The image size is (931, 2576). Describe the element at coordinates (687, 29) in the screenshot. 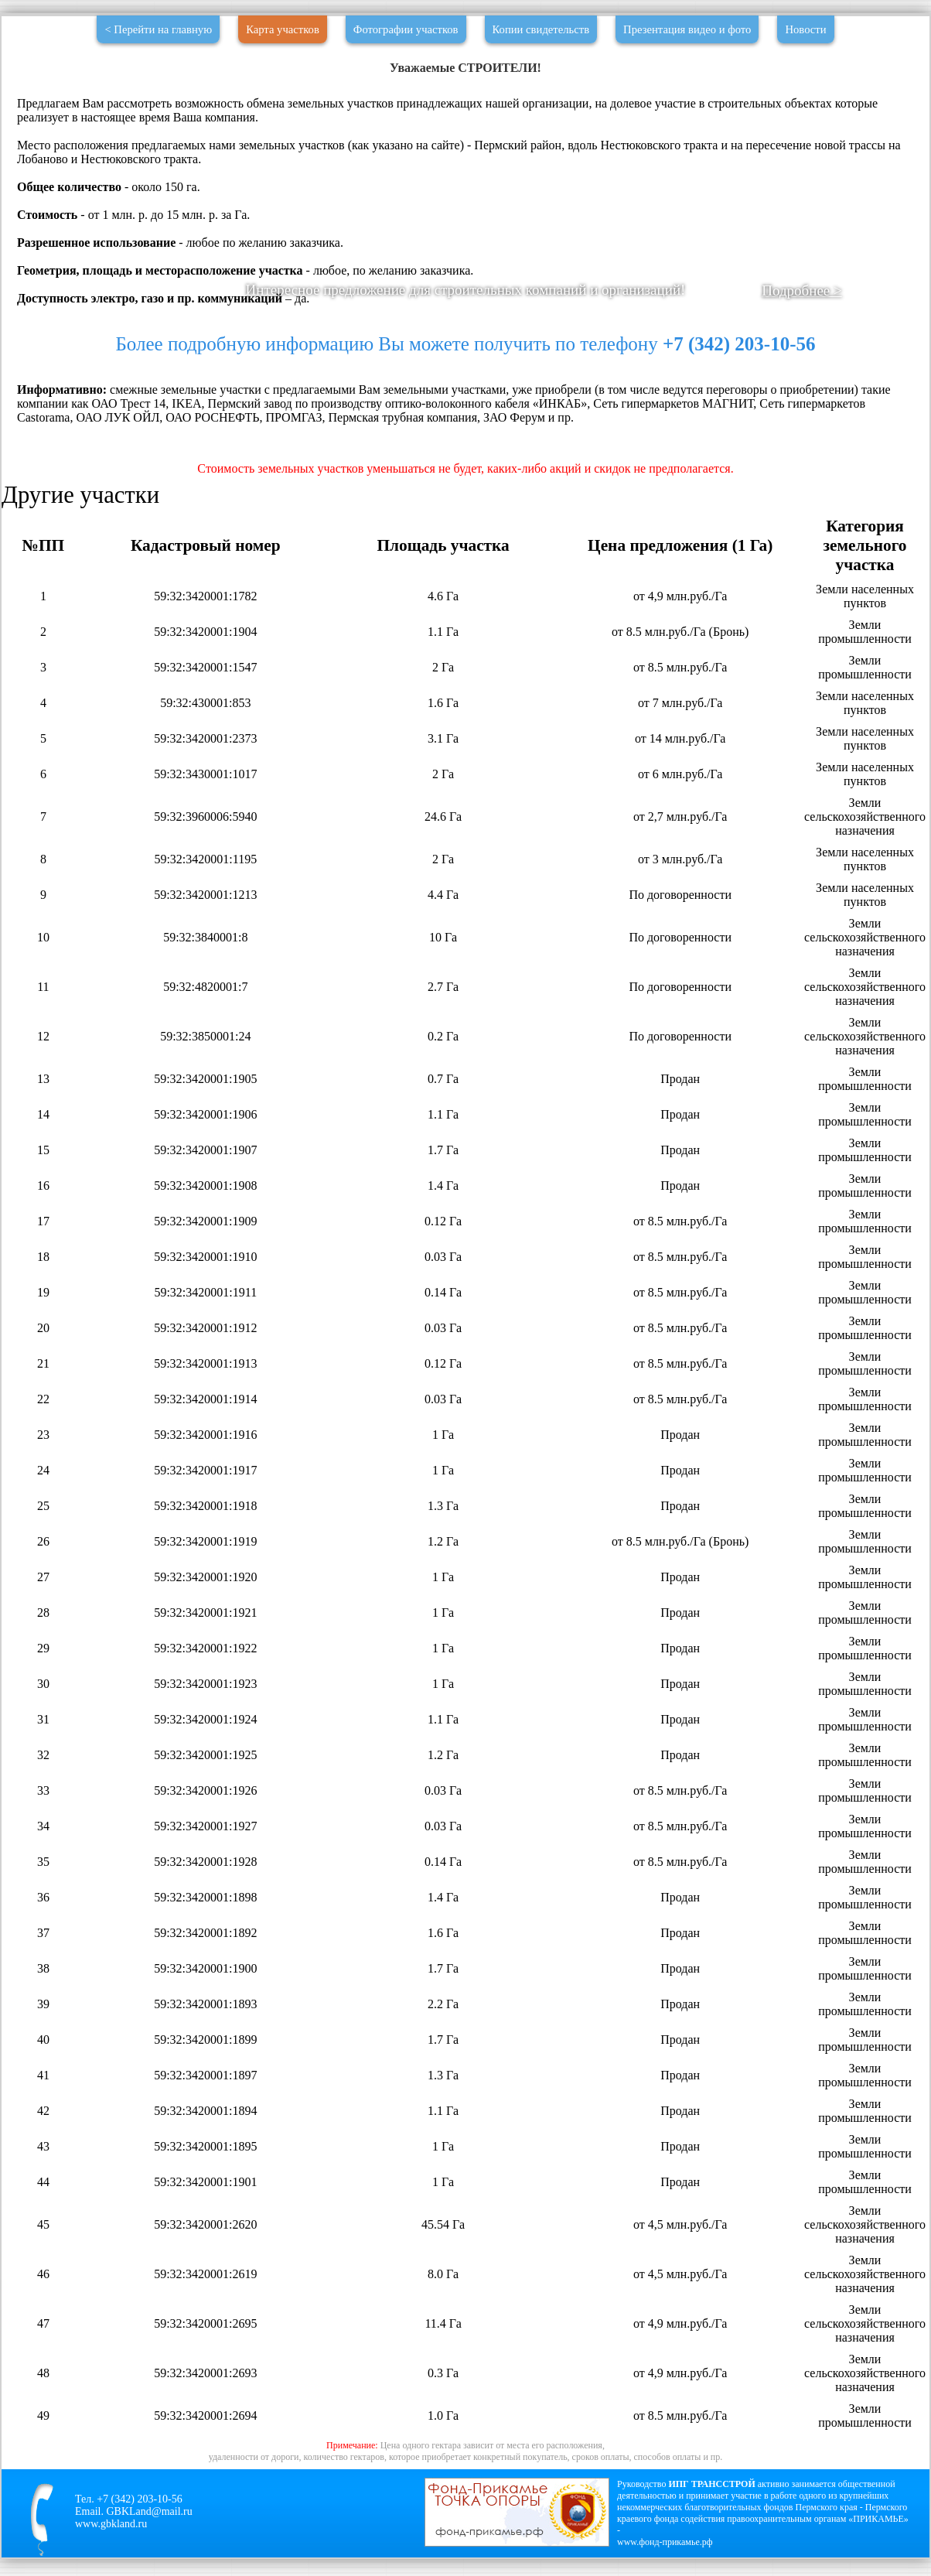

I see `Презентация видео и фото` at that location.